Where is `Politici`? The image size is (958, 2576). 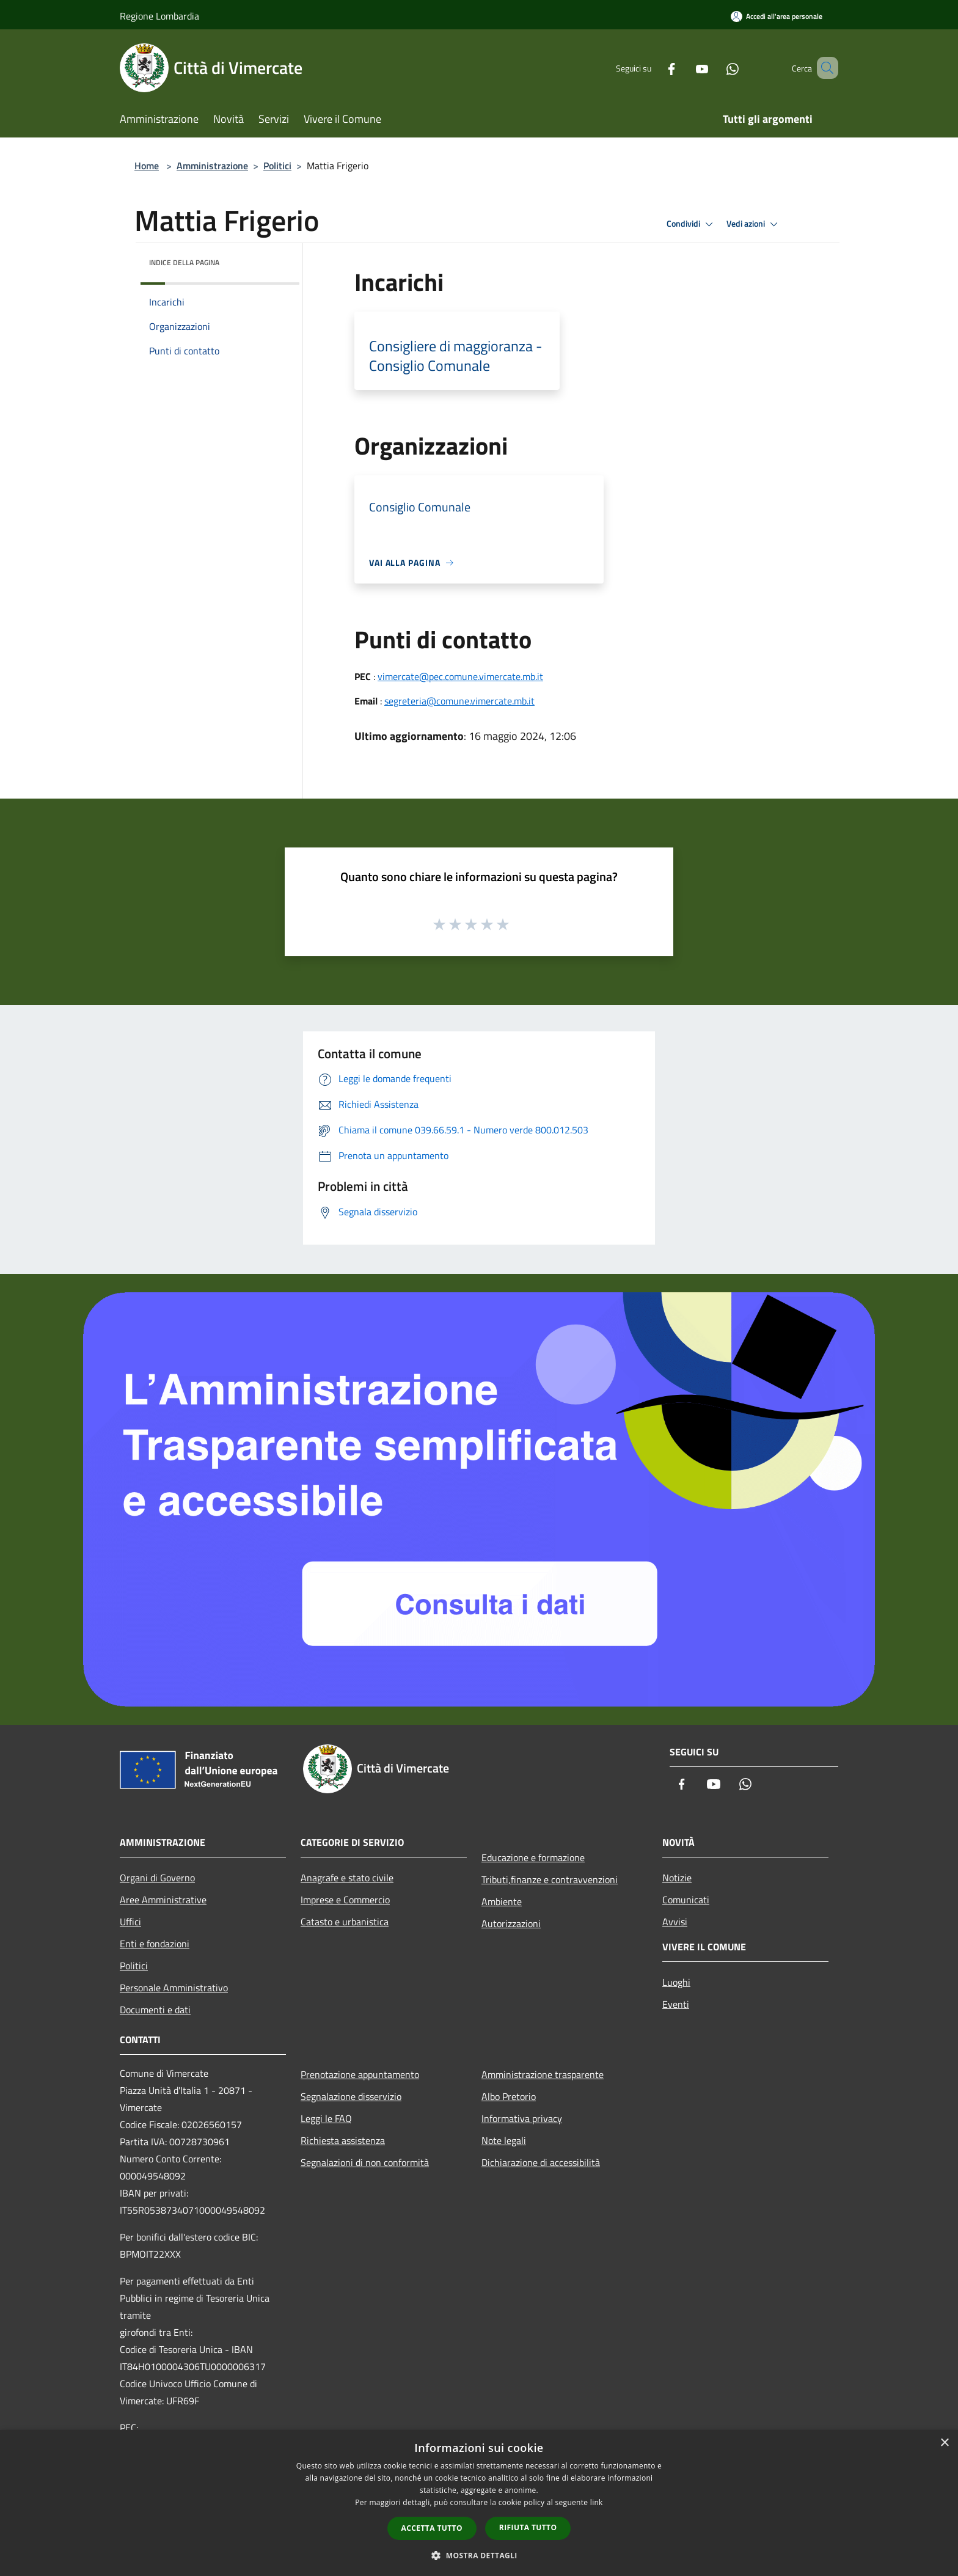 Politici is located at coordinates (277, 165).